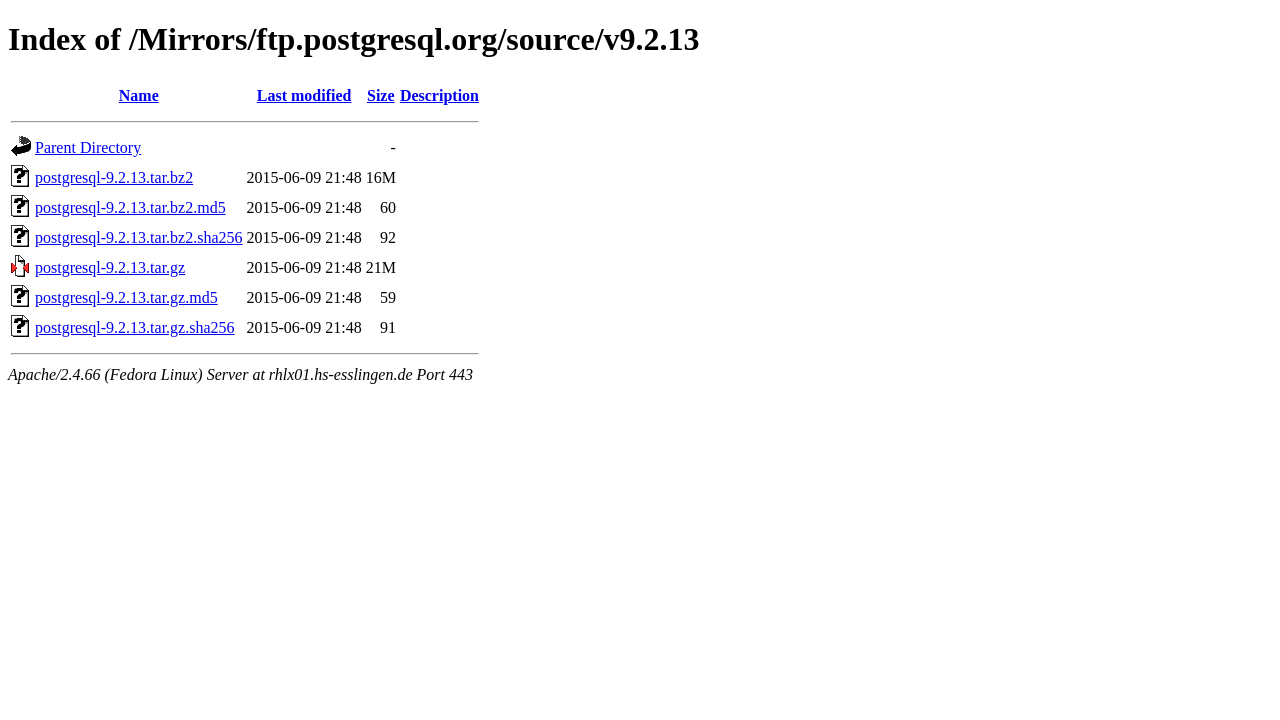 The image size is (1280, 720). What do you see at coordinates (135, 327) in the screenshot?
I see `postgresql-9.2.13.tar.gz.sha256` at bounding box center [135, 327].